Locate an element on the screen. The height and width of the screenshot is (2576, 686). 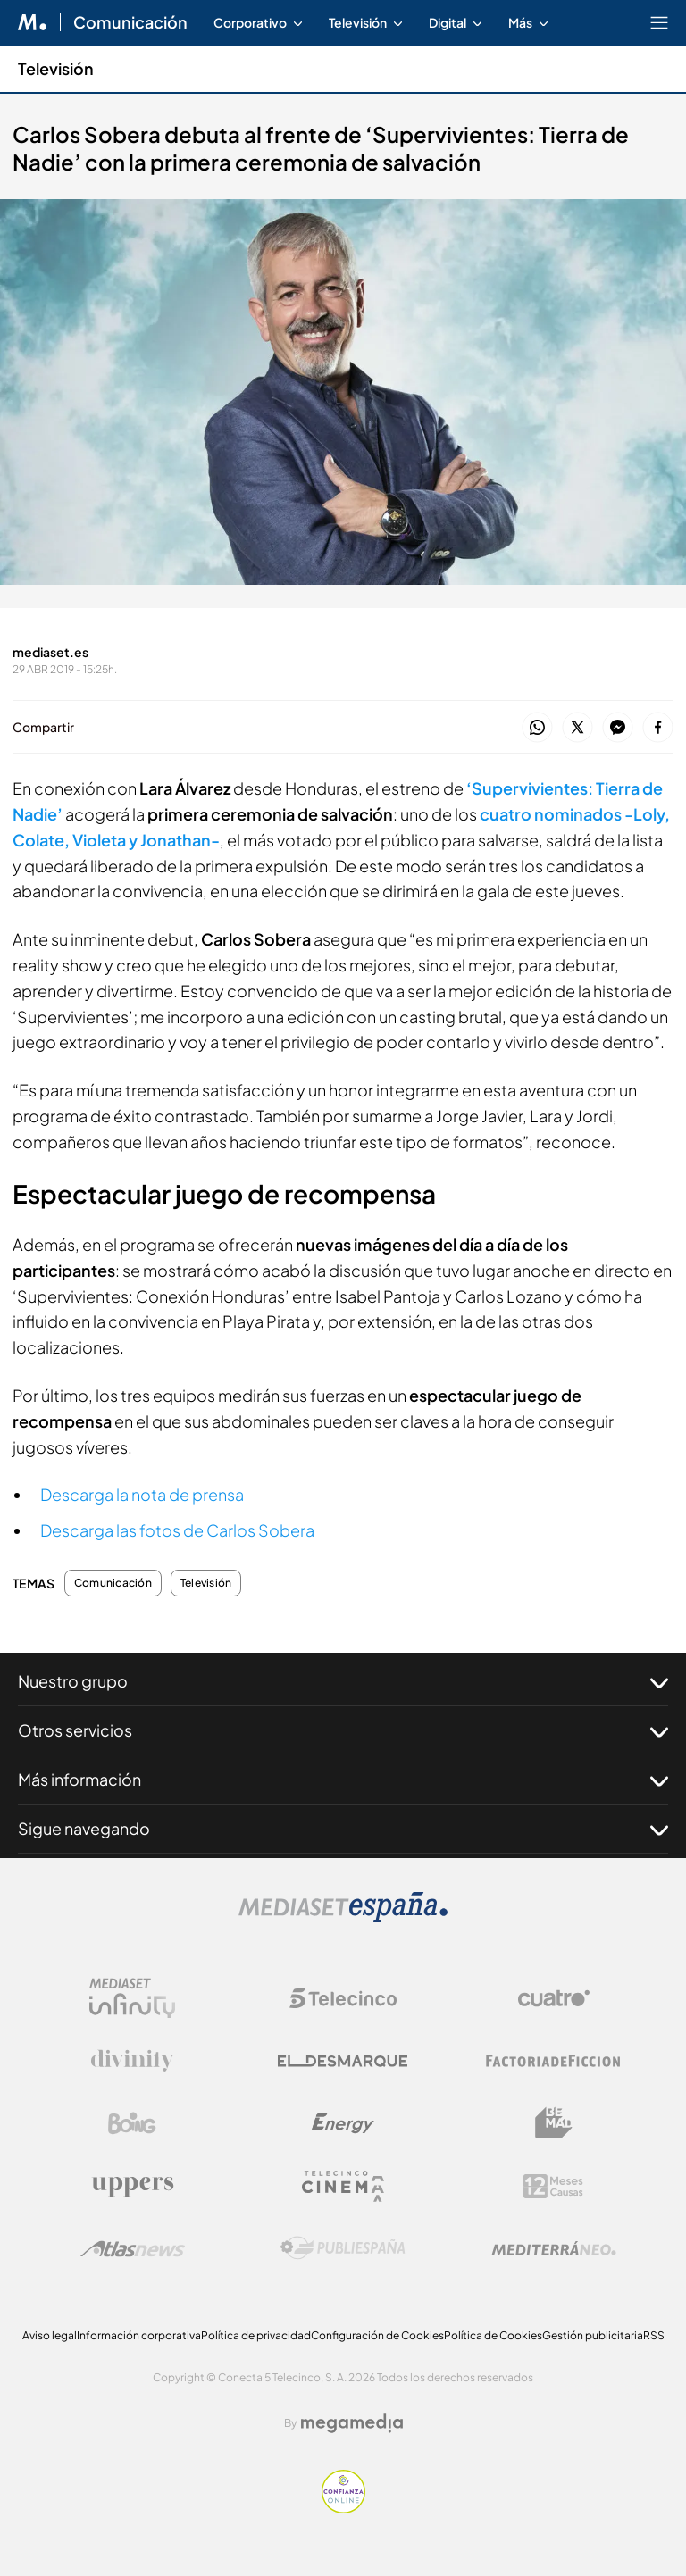
[Logo Telecinco] is located at coordinates (343, 1998).